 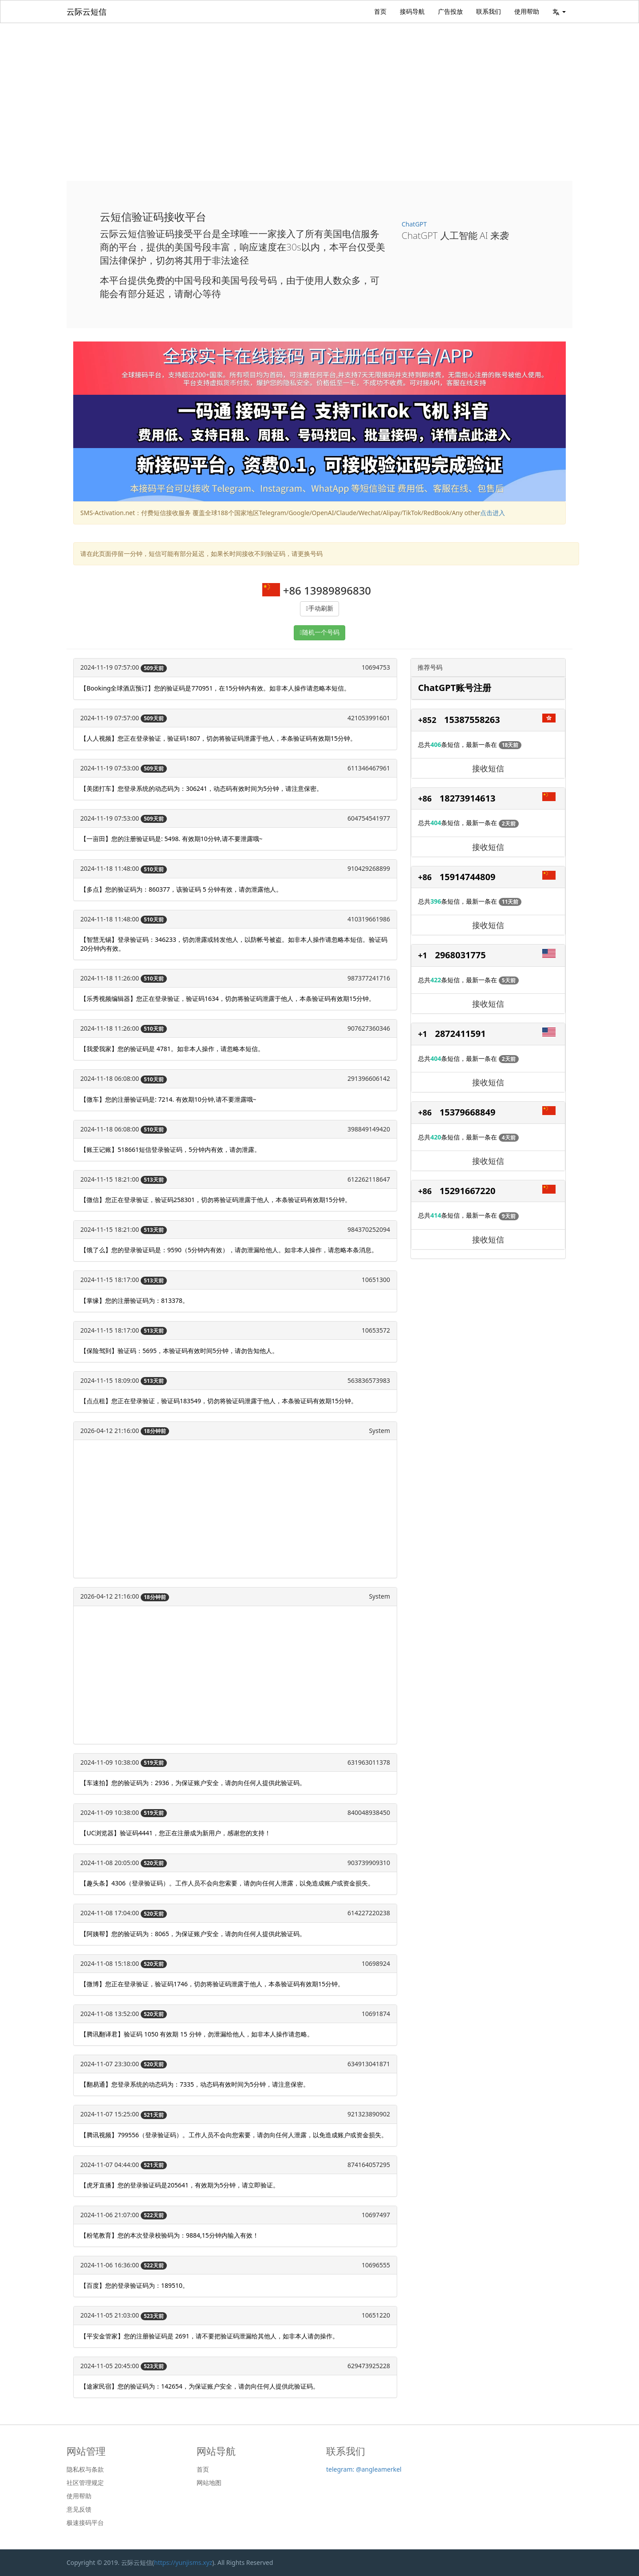 What do you see at coordinates (492, 512) in the screenshot?
I see `点击进入` at bounding box center [492, 512].